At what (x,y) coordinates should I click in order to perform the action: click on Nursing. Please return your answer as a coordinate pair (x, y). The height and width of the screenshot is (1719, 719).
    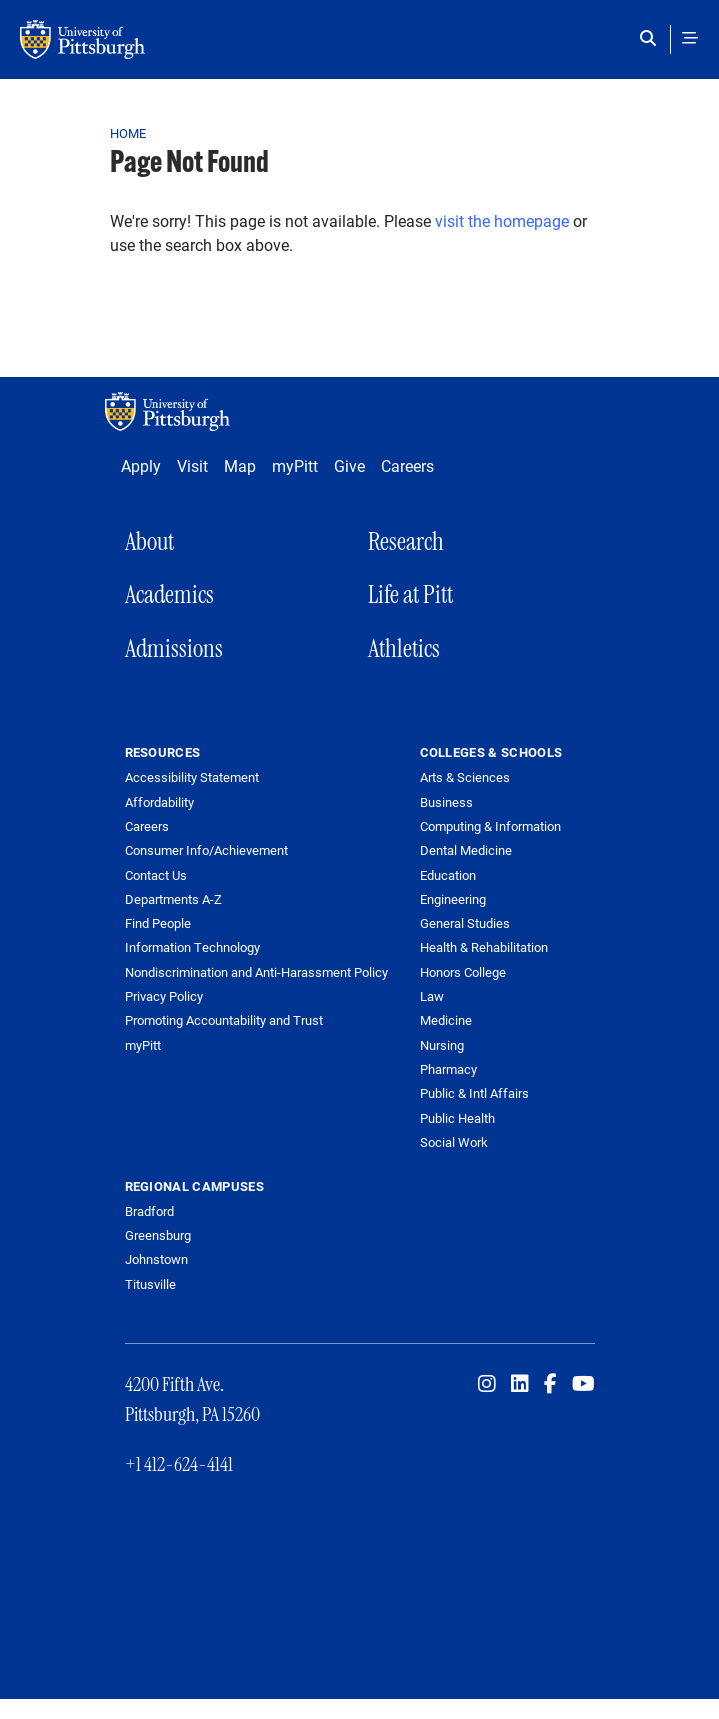
    Looking at the image, I should click on (442, 1045).